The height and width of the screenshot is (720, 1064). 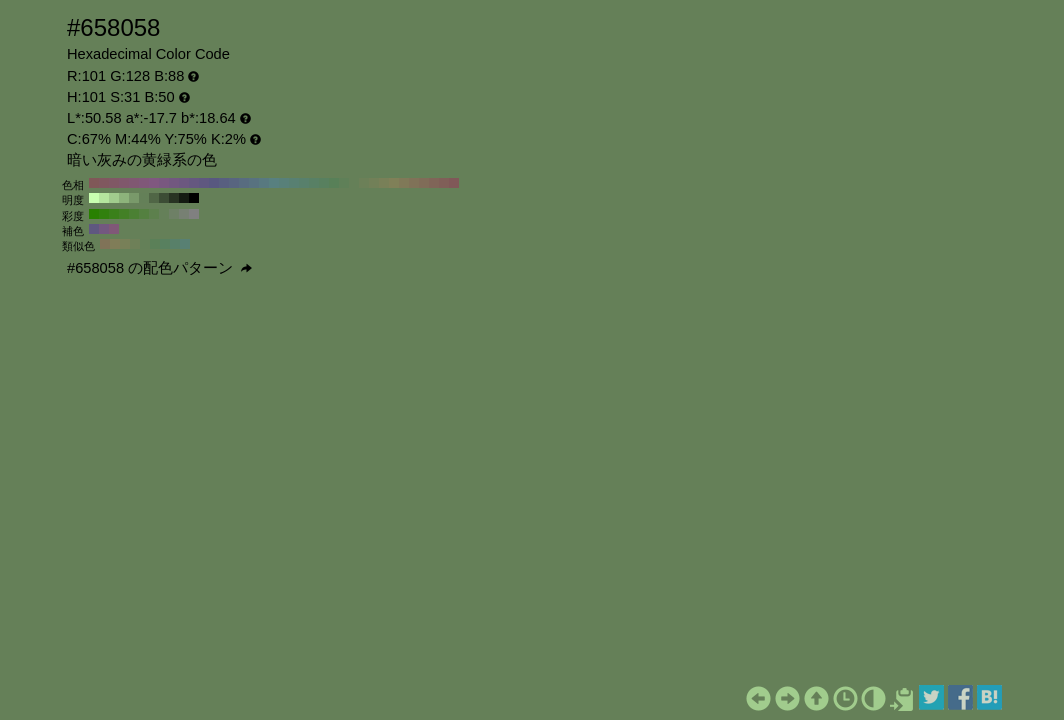 I want to click on #3c4d35 H:101 S:31 B:30, so click(x=164, y=198).